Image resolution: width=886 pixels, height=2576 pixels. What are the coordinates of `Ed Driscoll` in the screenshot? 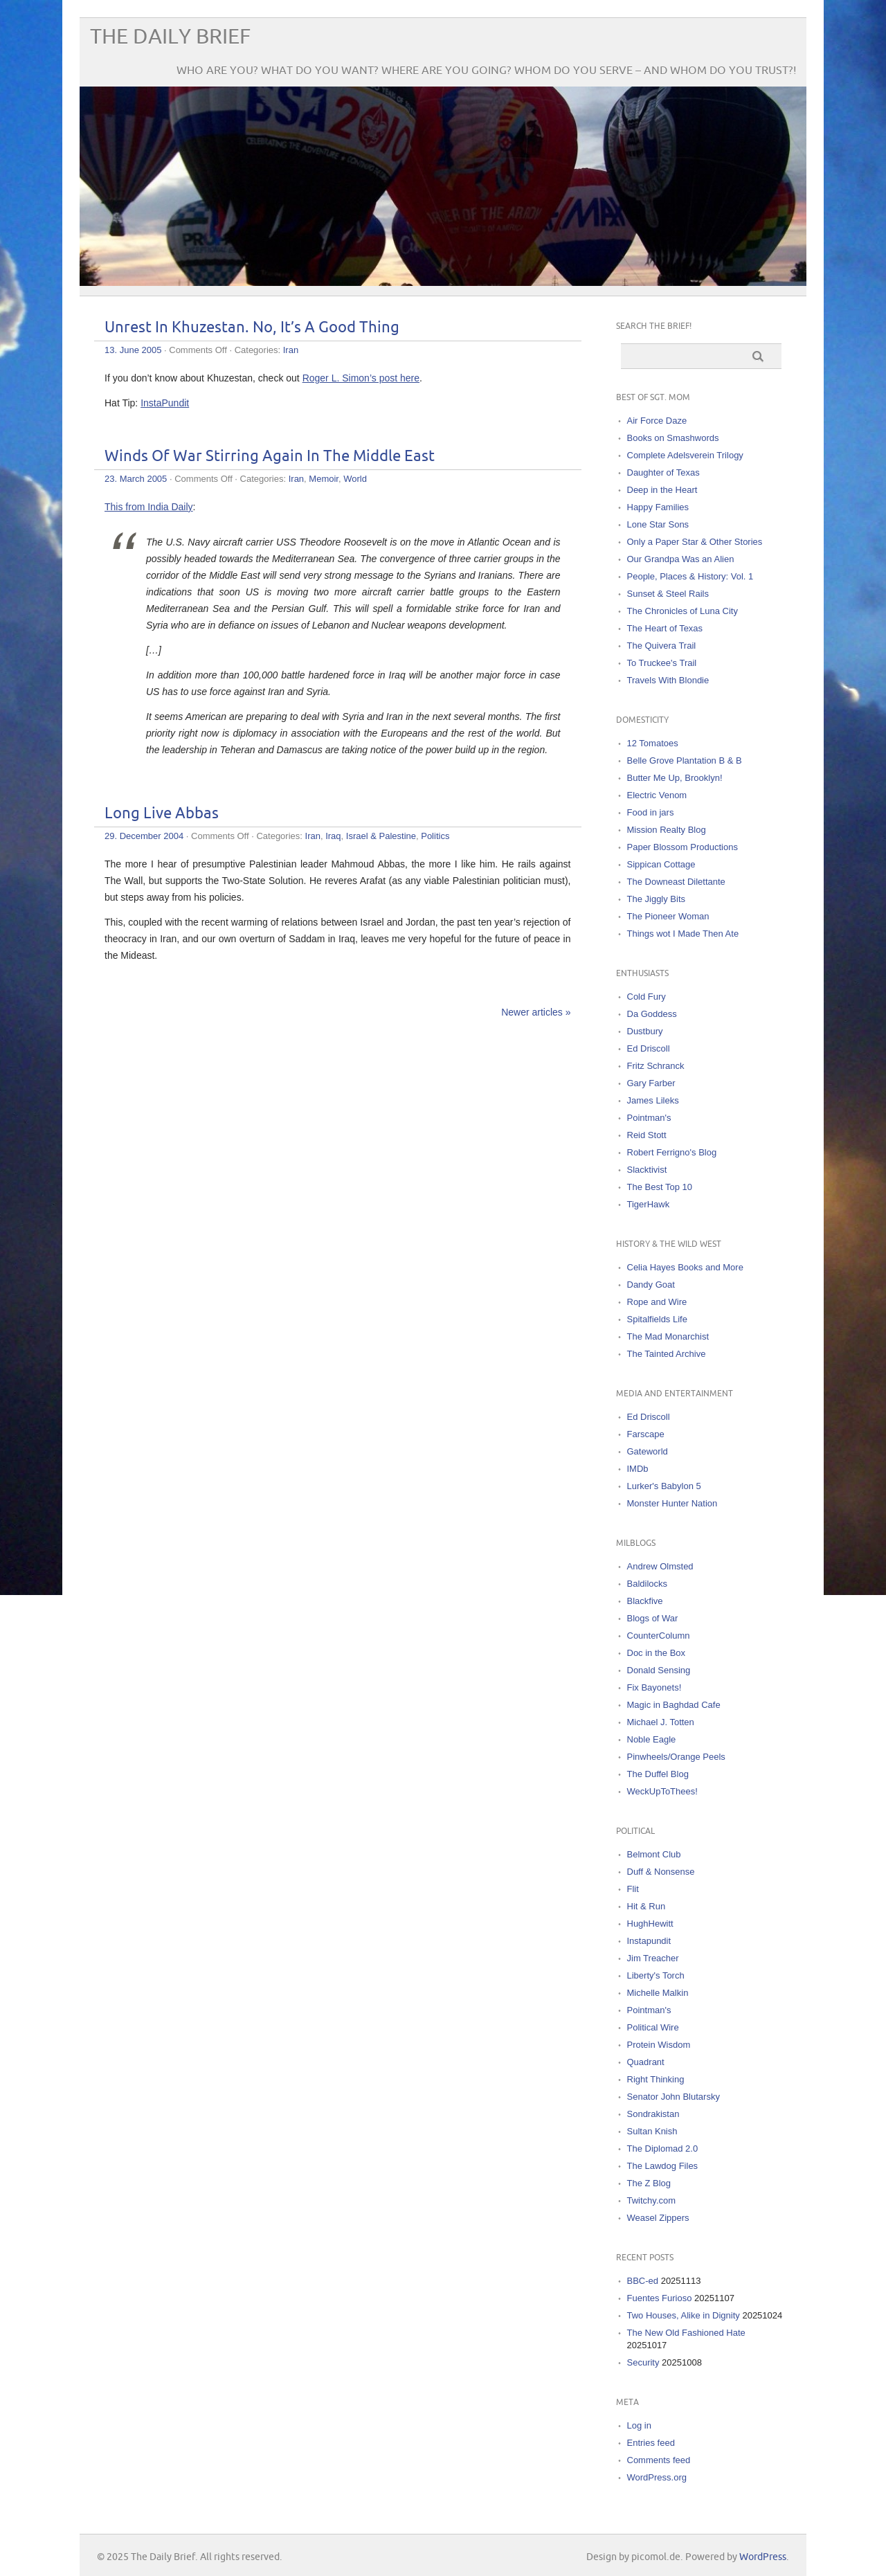 It's located at (648, 1048).